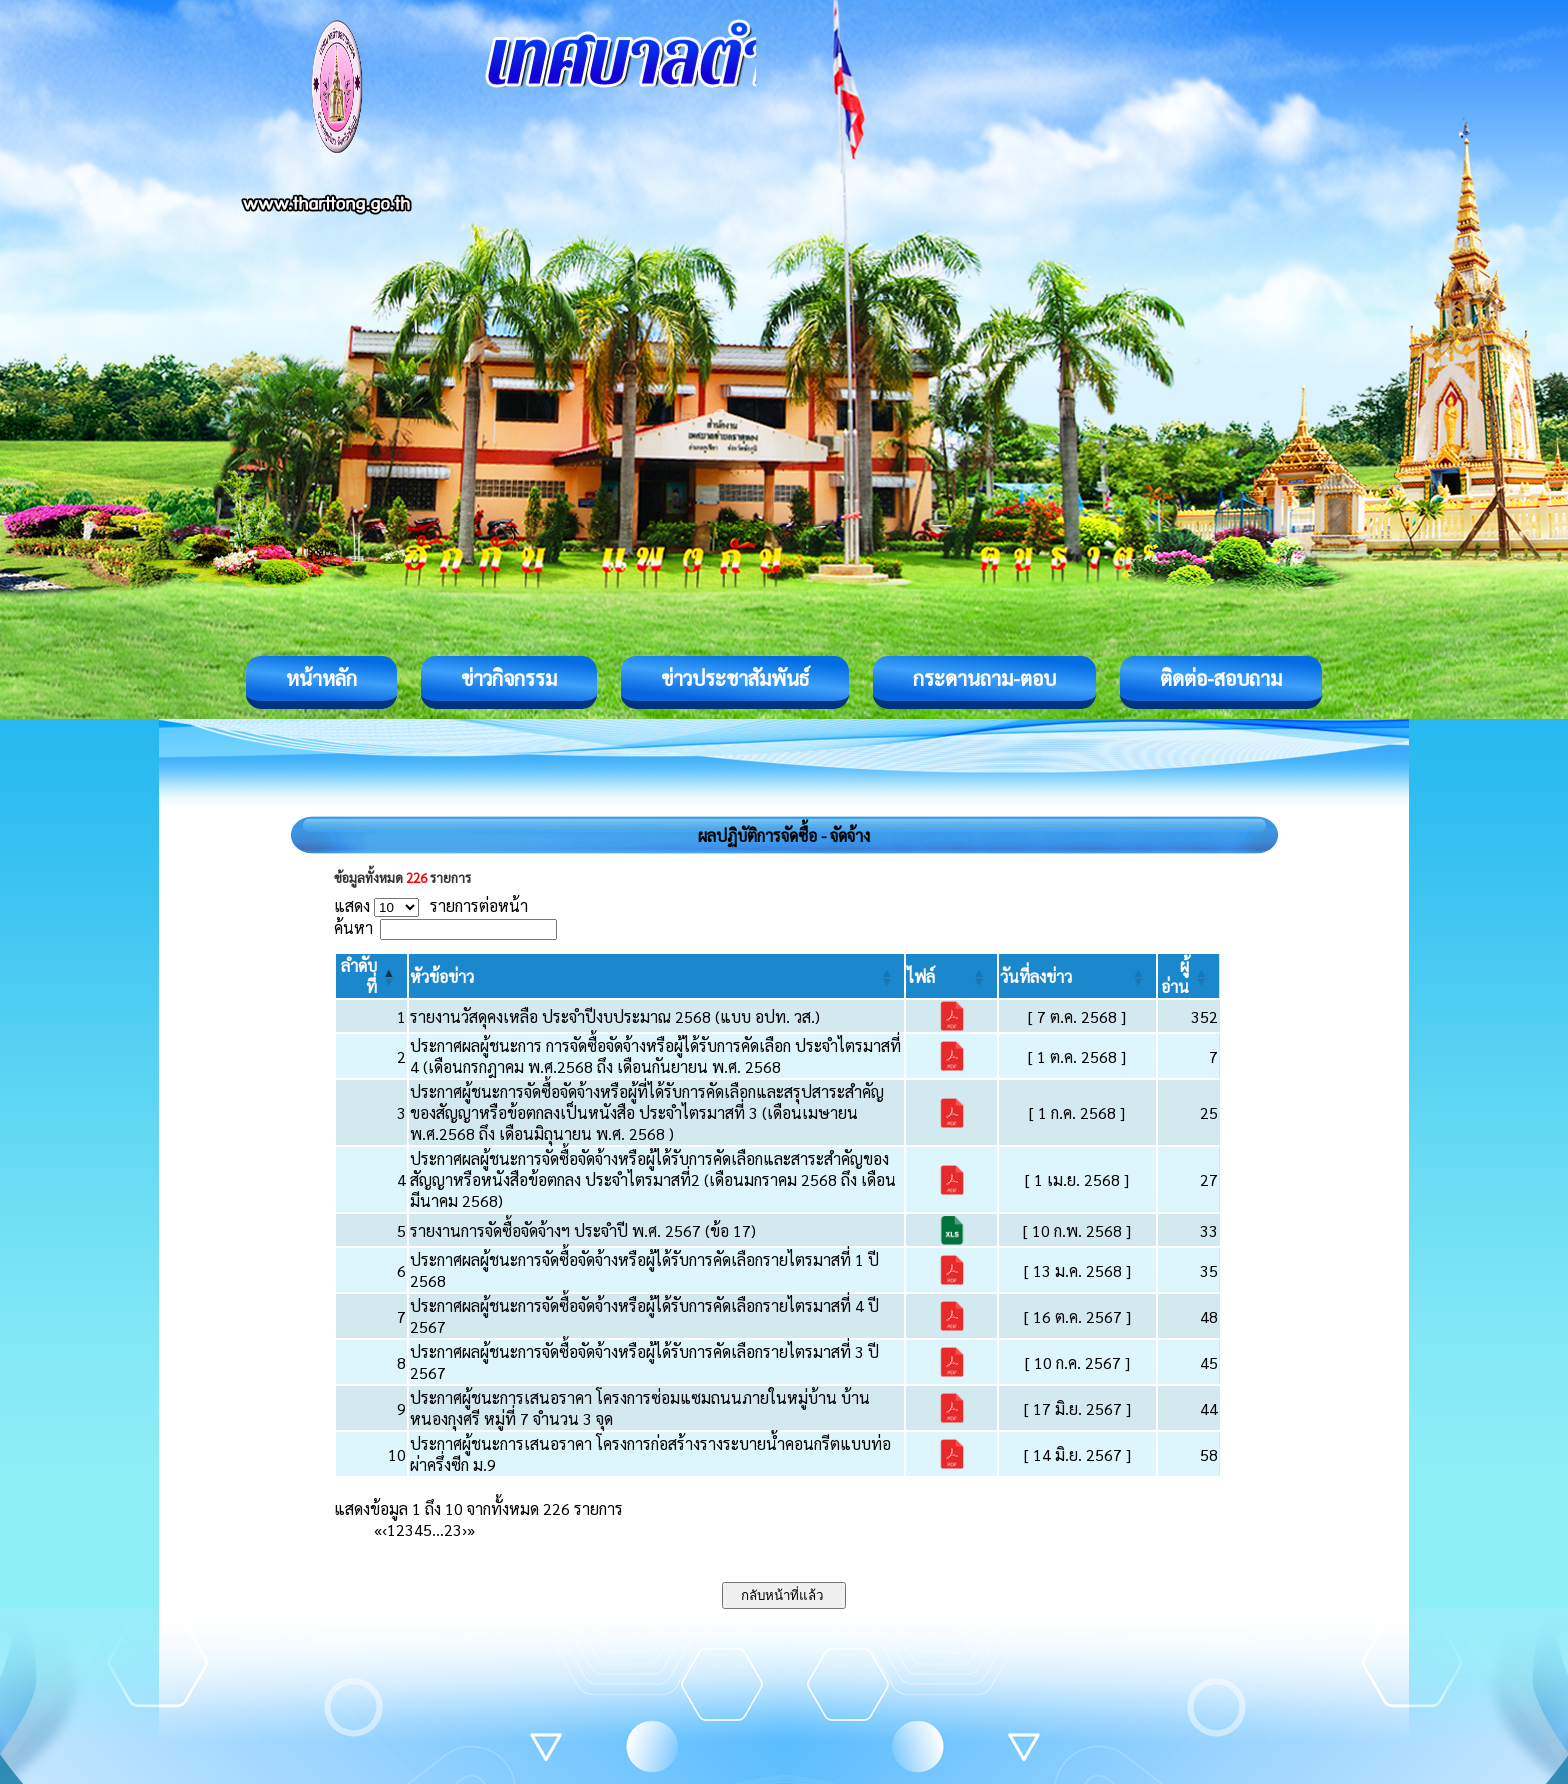 This screenshot has width=1568, height=1784. What do you see at coordinates (453, 1529) in the screenshot?
I see `23` at bounding box center [453, 1529].